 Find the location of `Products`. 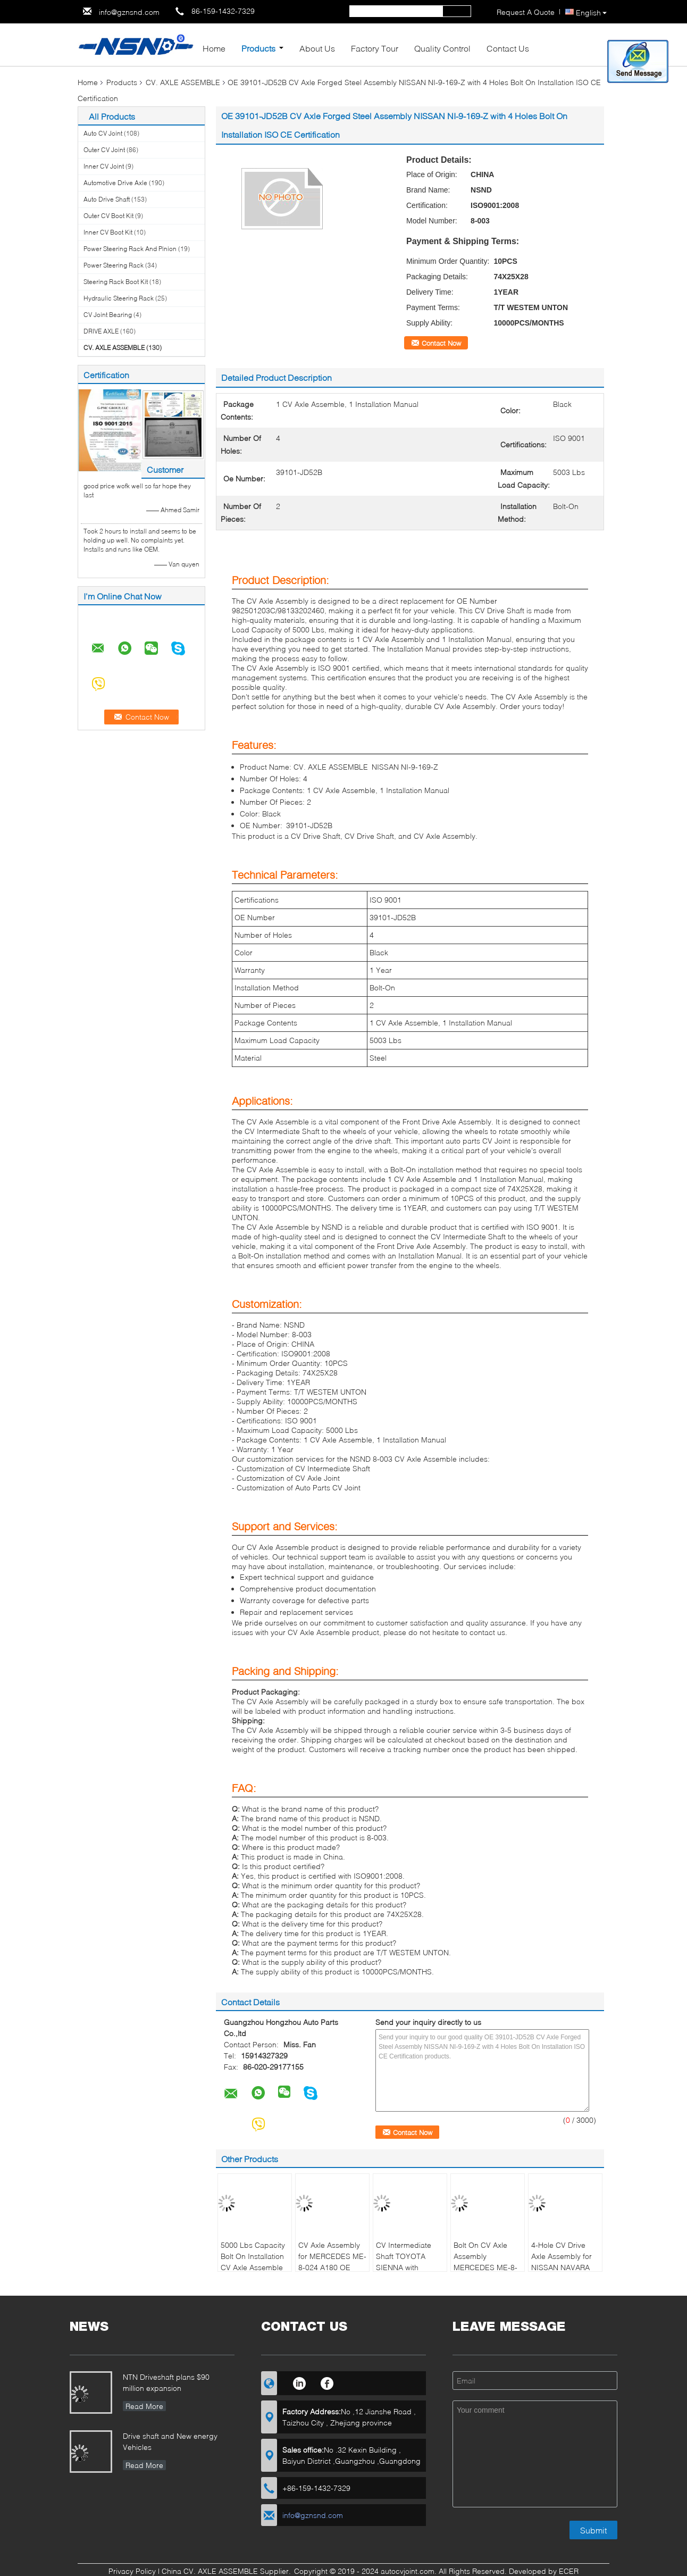

Products is located at coordinates (258, 48).